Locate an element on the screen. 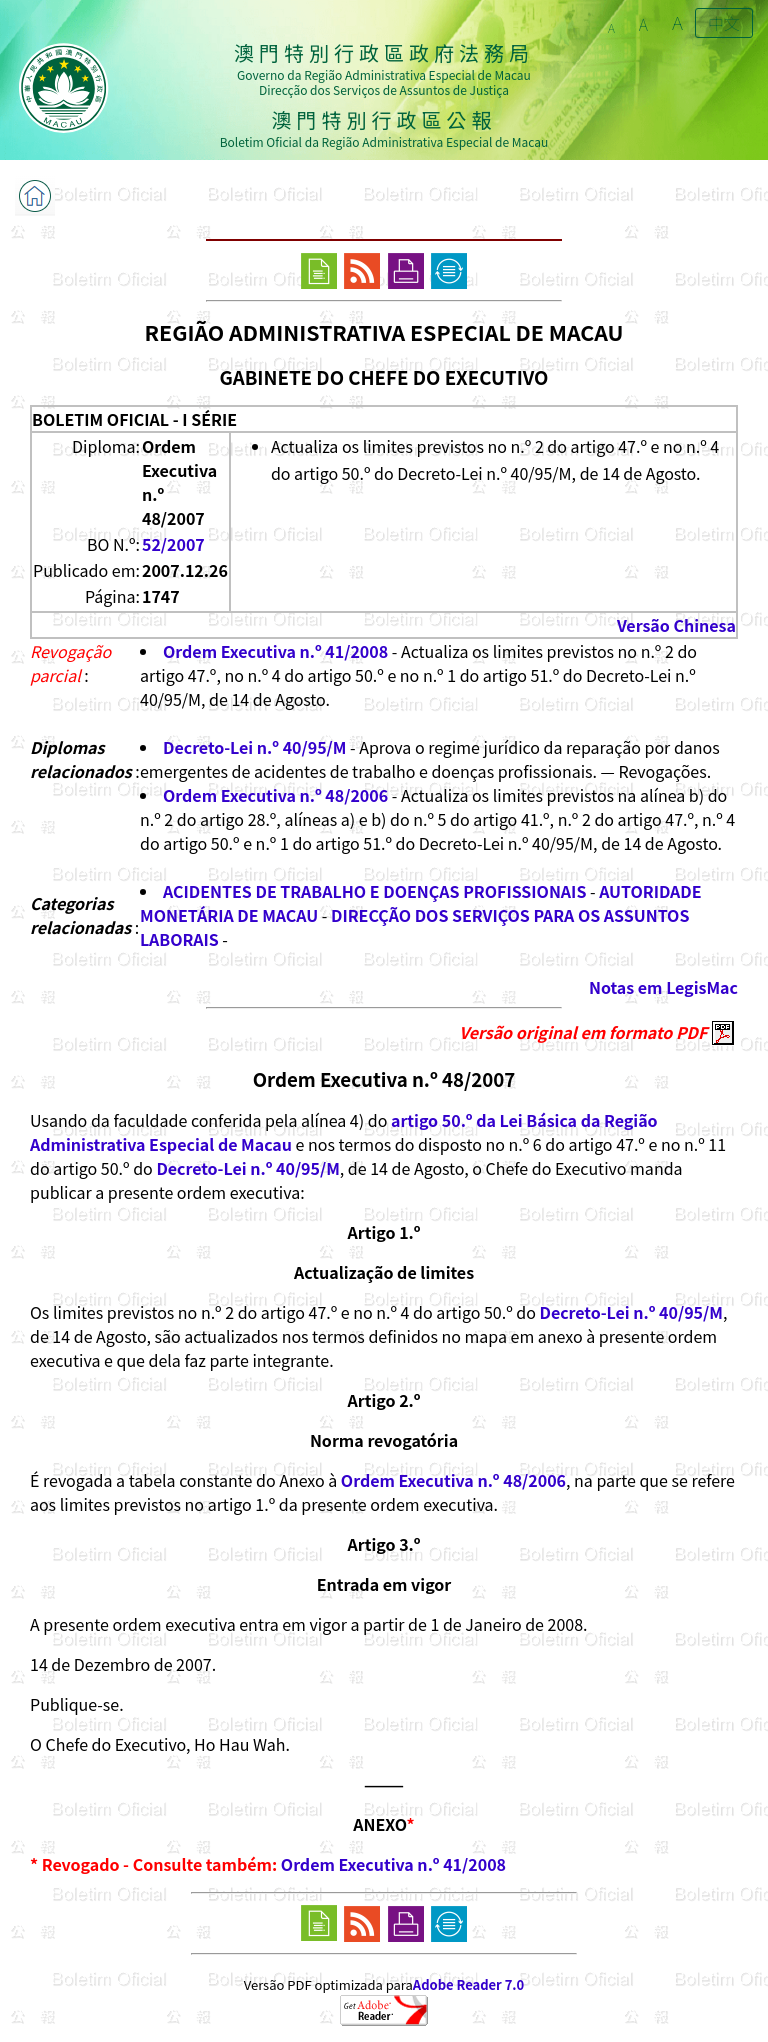 The width and height of the screenshot is (768, 2042). Notas em LegisMac is located at coordinates (663, 987).